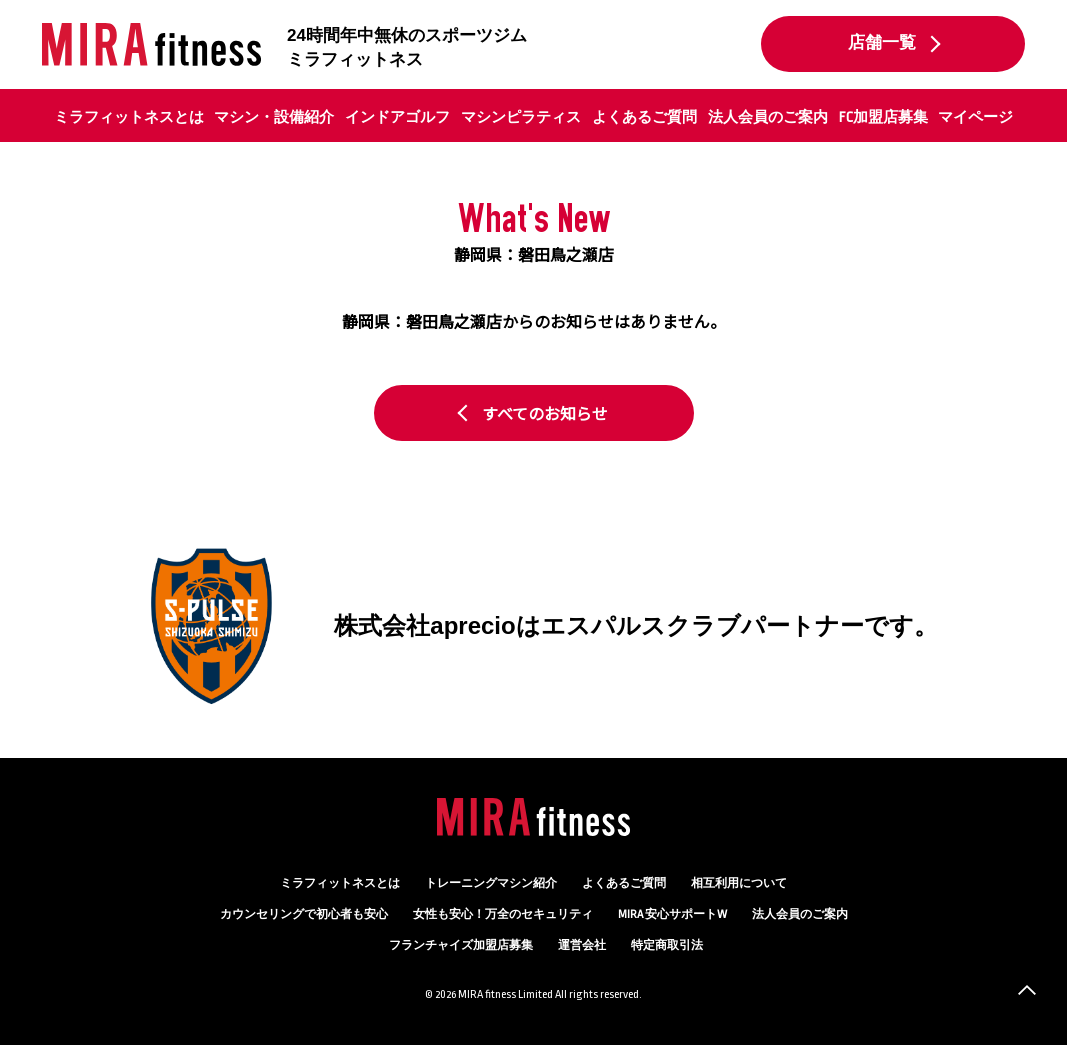 This screenshot has height=1045, width=1067. I want to click on インドアゴルフ, so click(397, 117).